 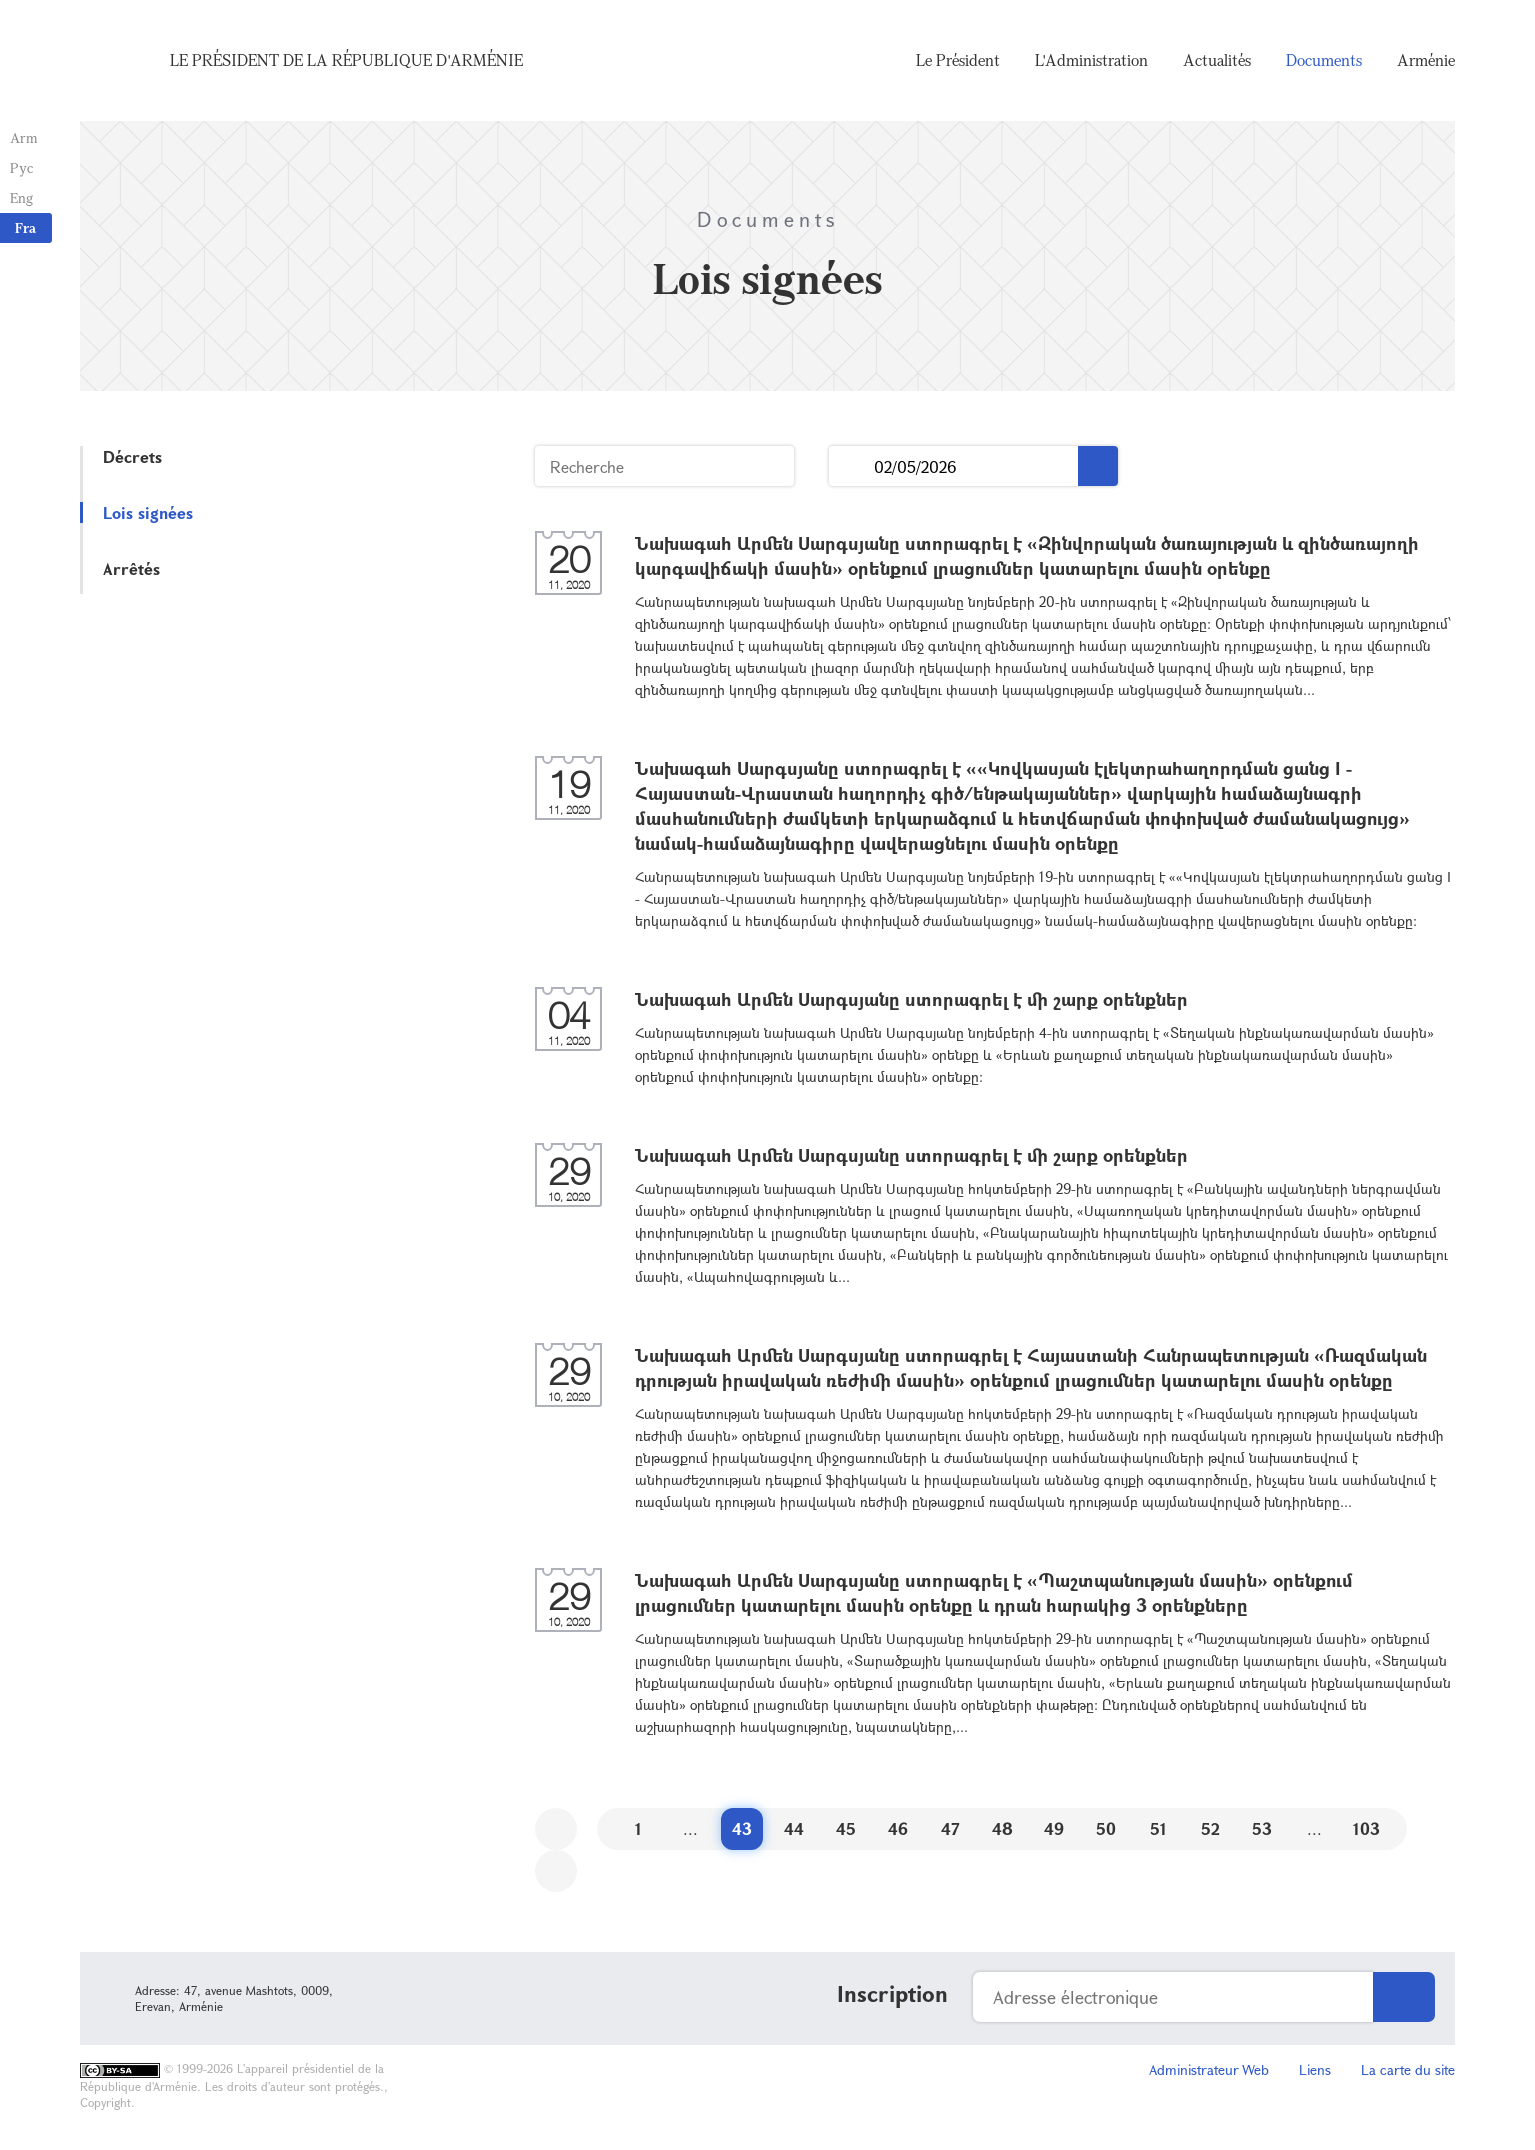 I want to click on Actualités, so click(x=1217, y=60).